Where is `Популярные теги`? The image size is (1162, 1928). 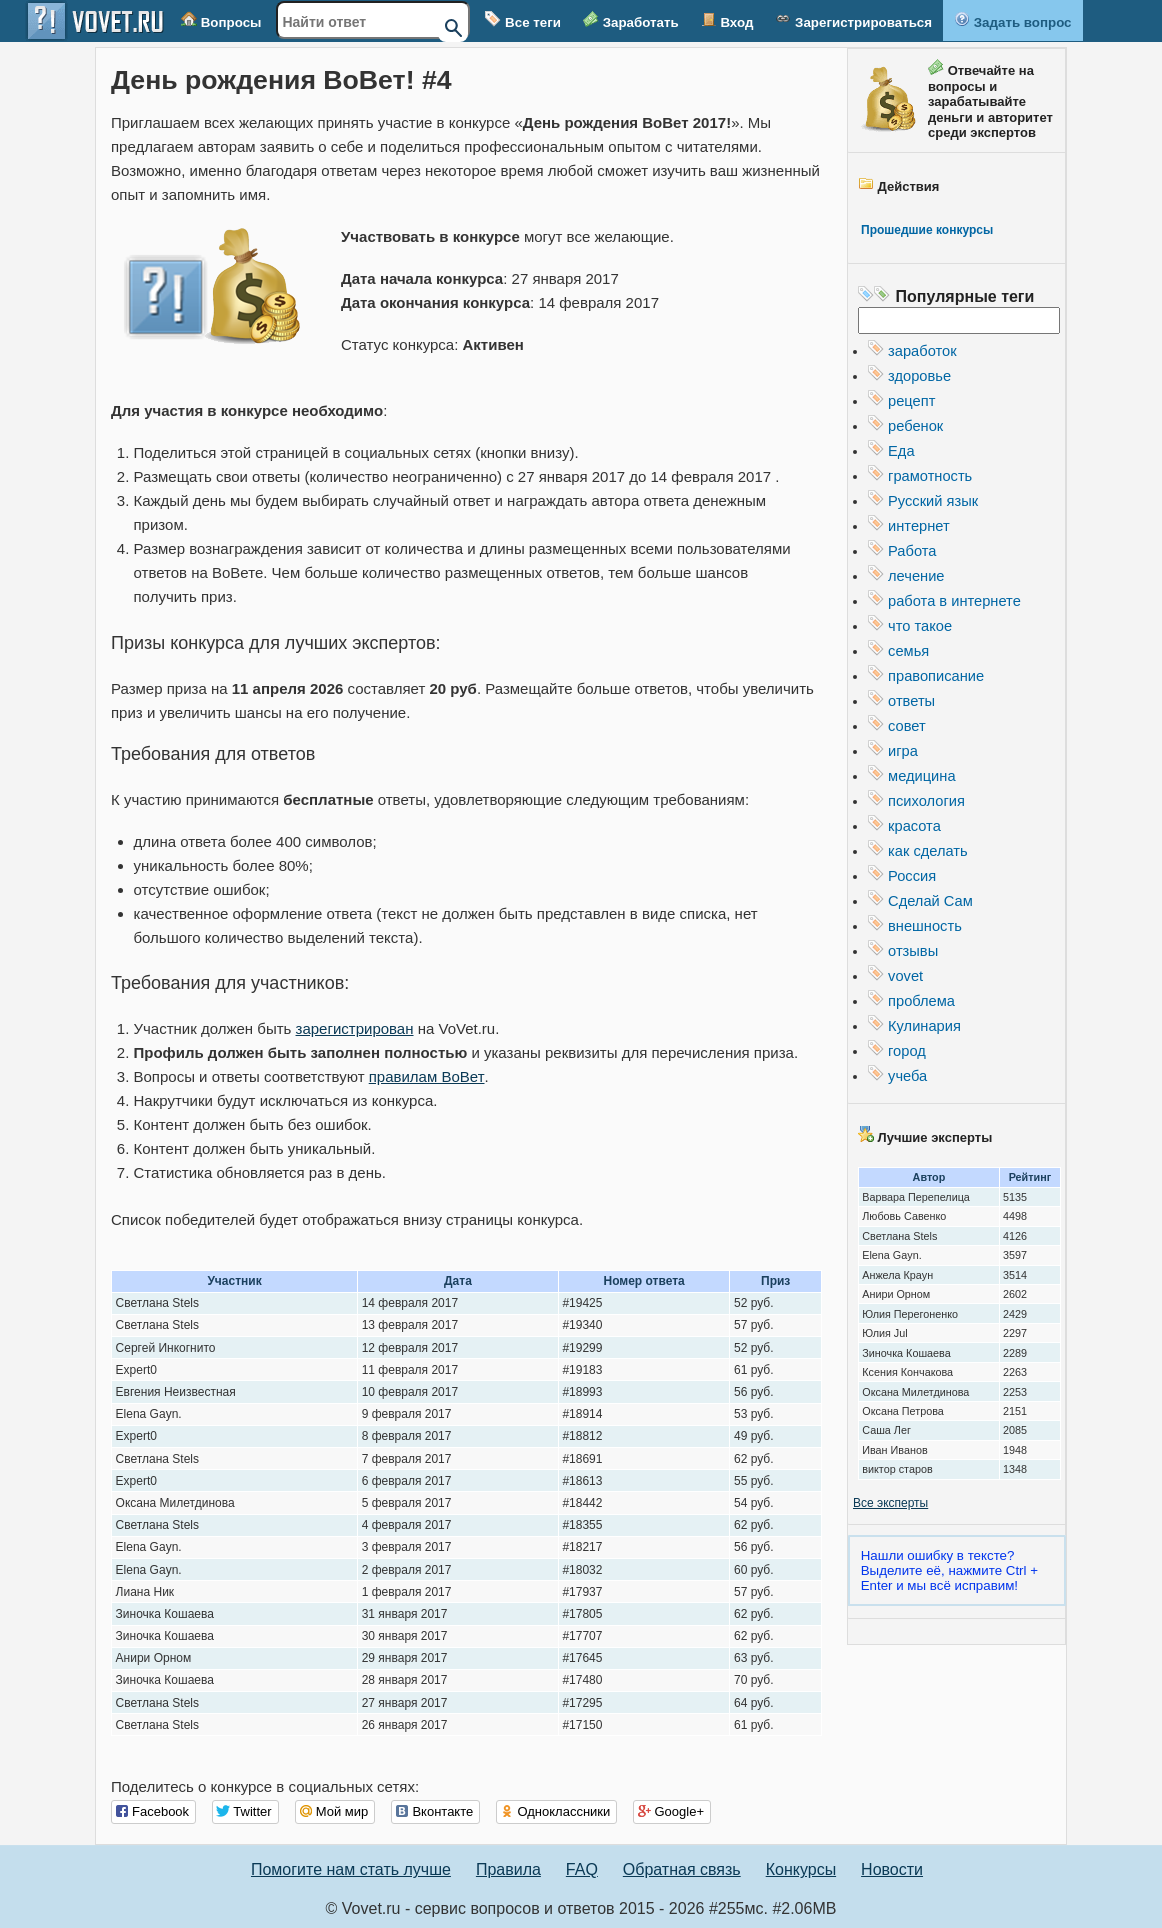
Популярные теги is located at coordinates (965, 296).